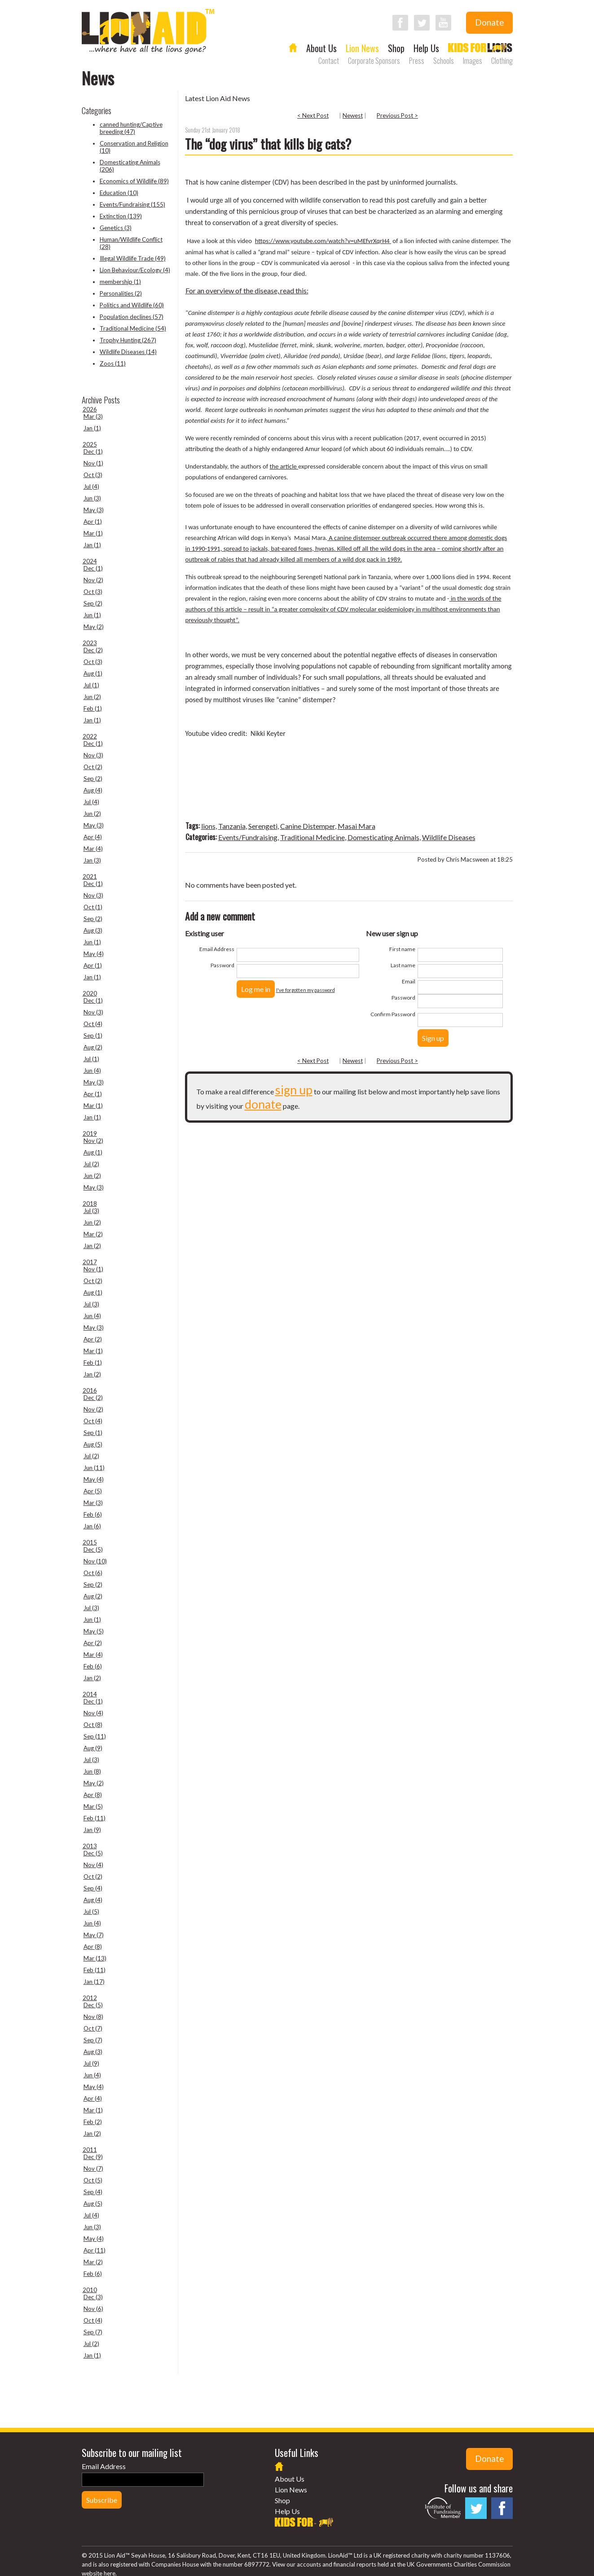 The image size is (594, 2576). Describe the element at coordinates (356, 826) in the screenshot. I see `Masai Mara` at that location.